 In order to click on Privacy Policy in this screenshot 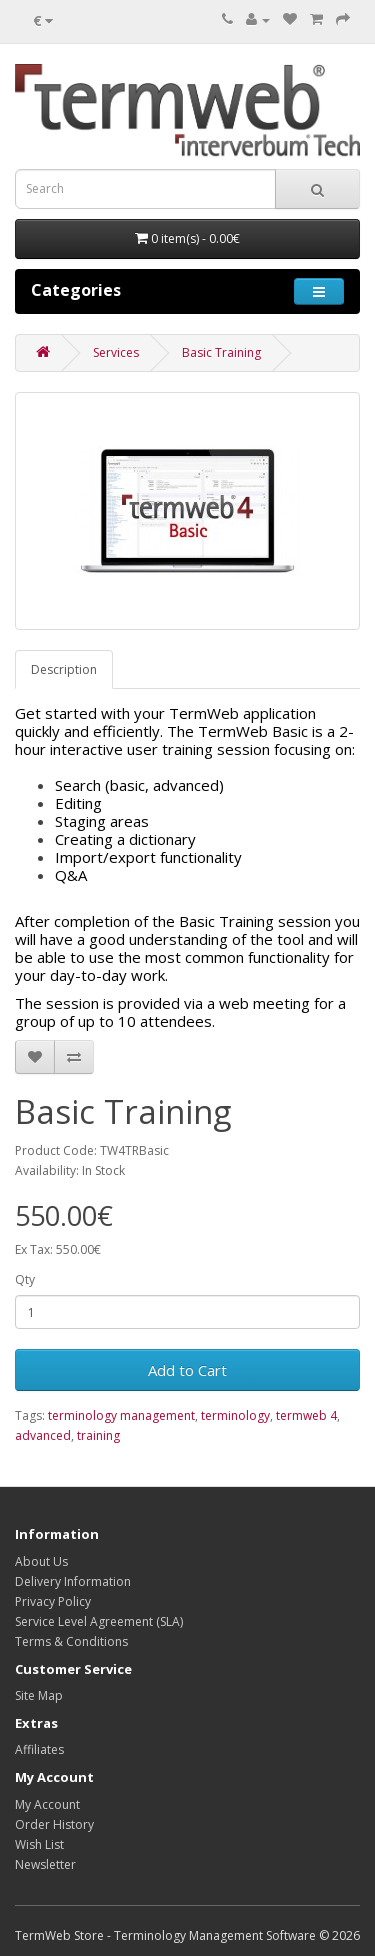, I will do `click(53, 1601)`.